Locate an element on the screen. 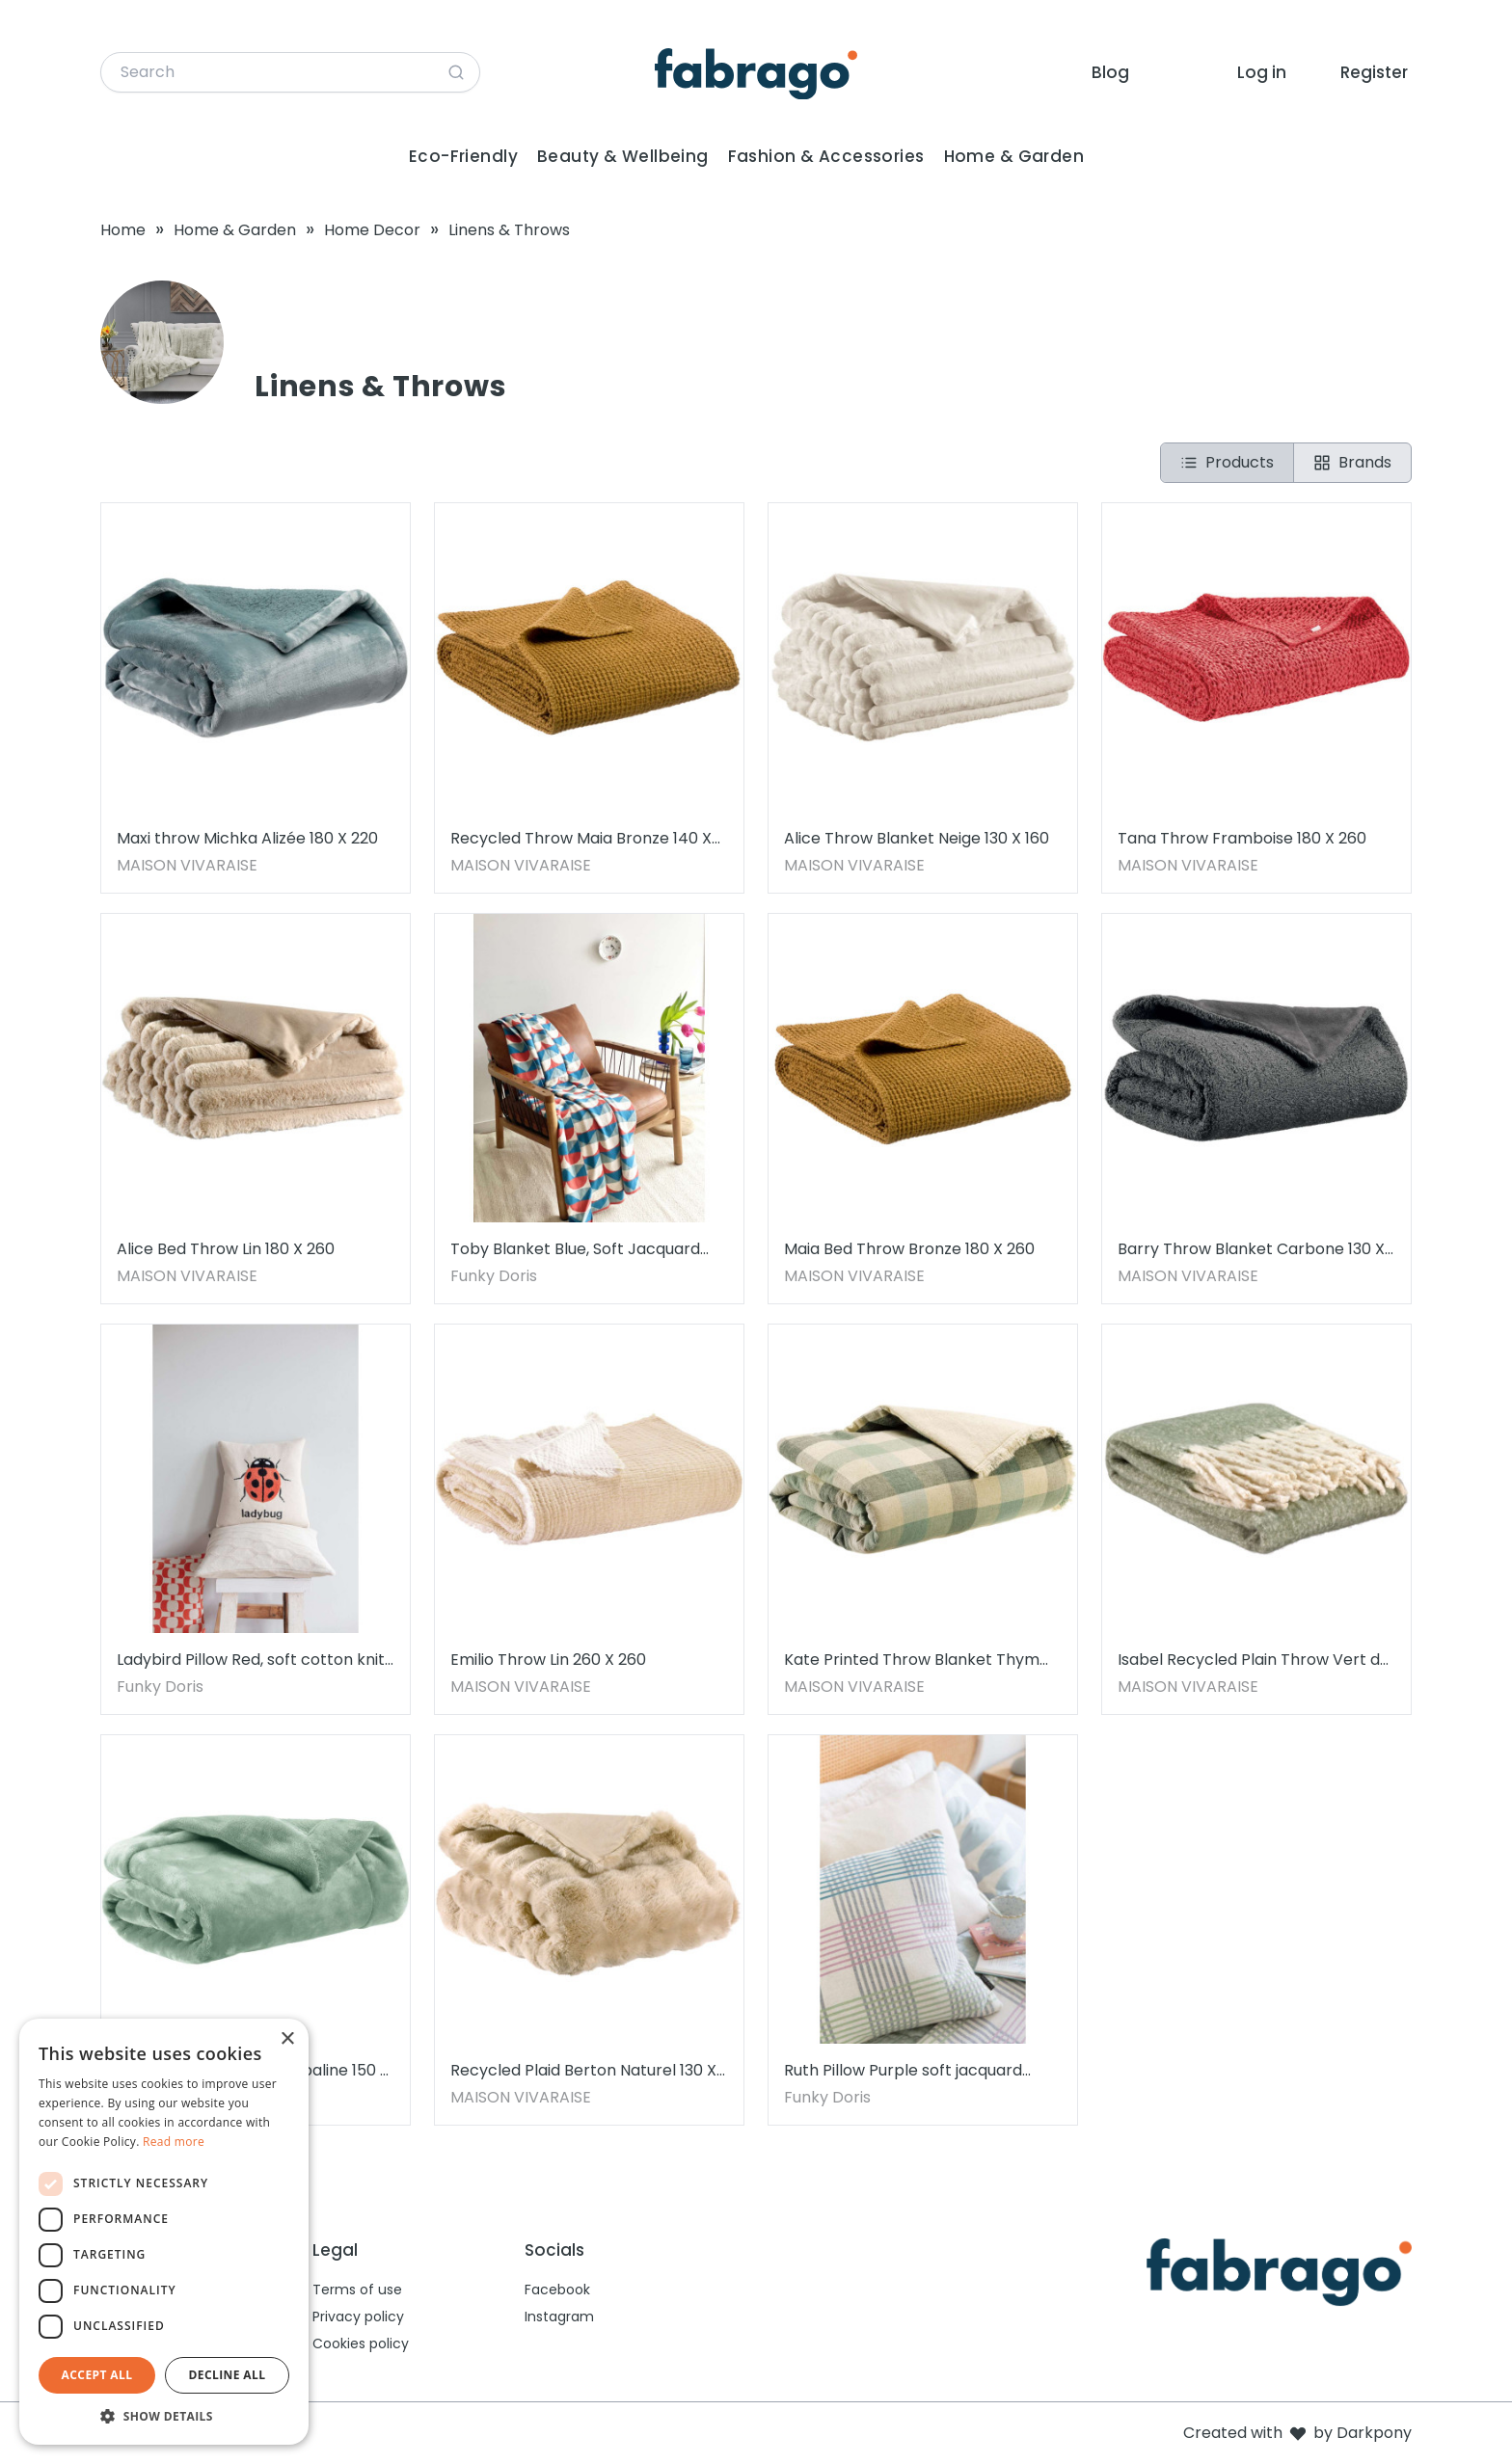 This screenshot has height=2464, width=1512. Home & Garden is located at coordinates (1014, 156).